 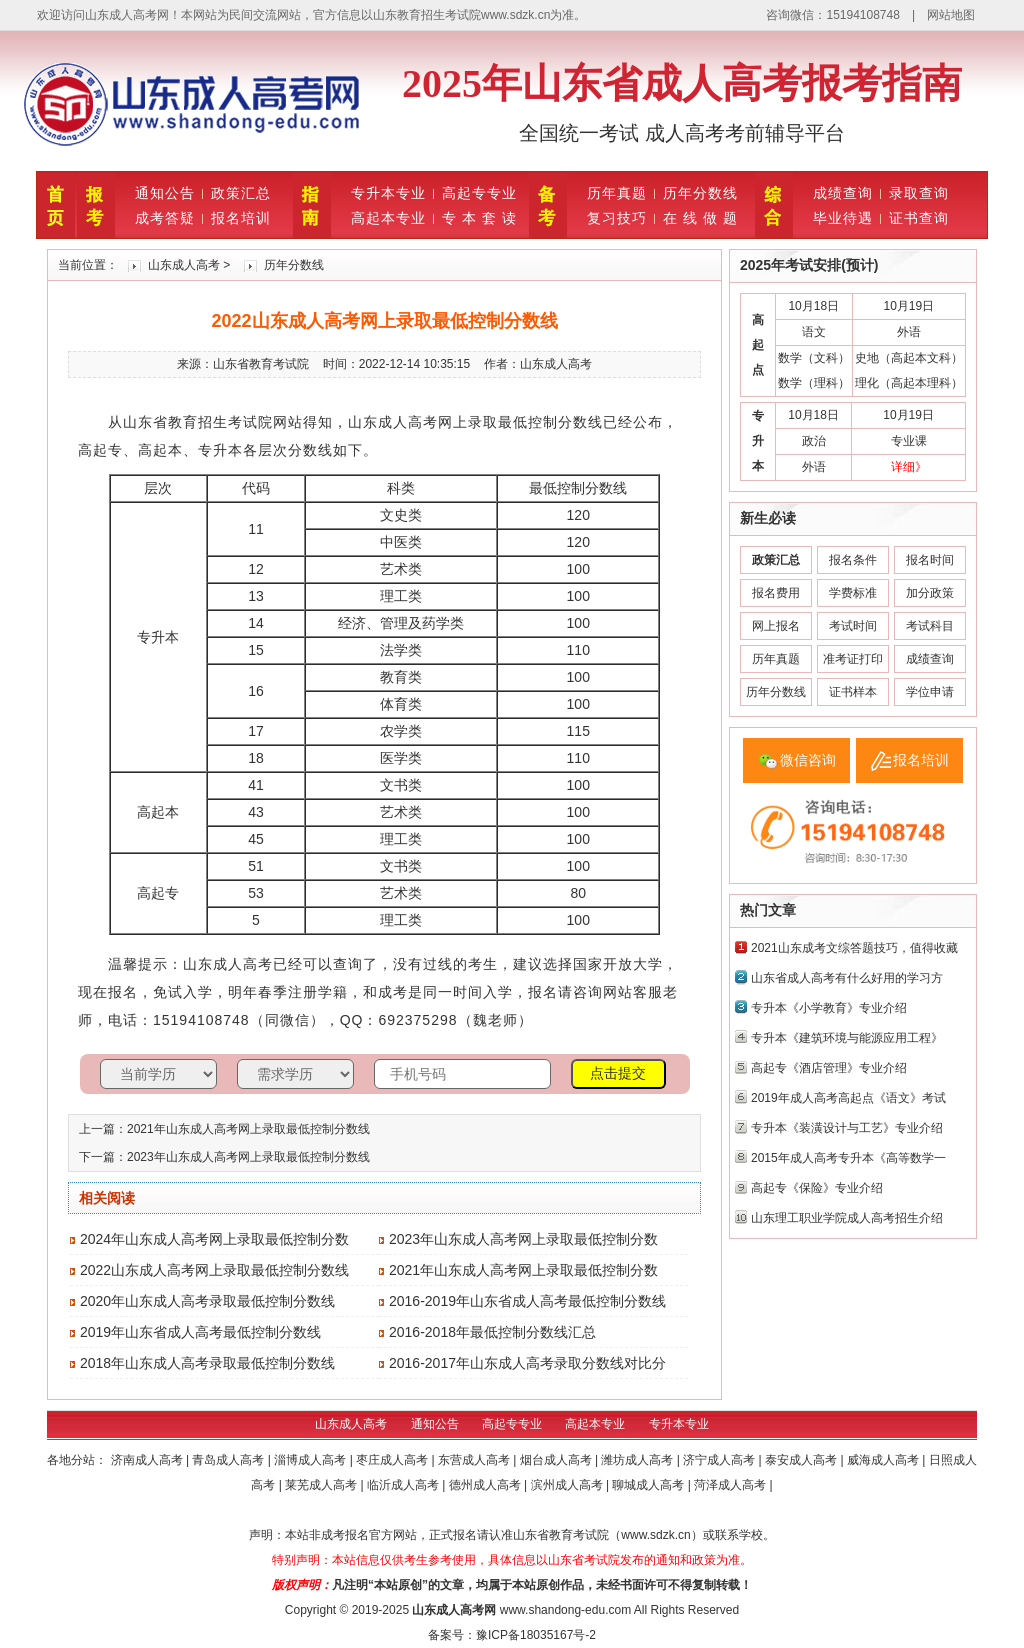 What do you see at coordinates (853, 593) in the screenshot?
I see `学费标准` at bounding box center [853, 593].